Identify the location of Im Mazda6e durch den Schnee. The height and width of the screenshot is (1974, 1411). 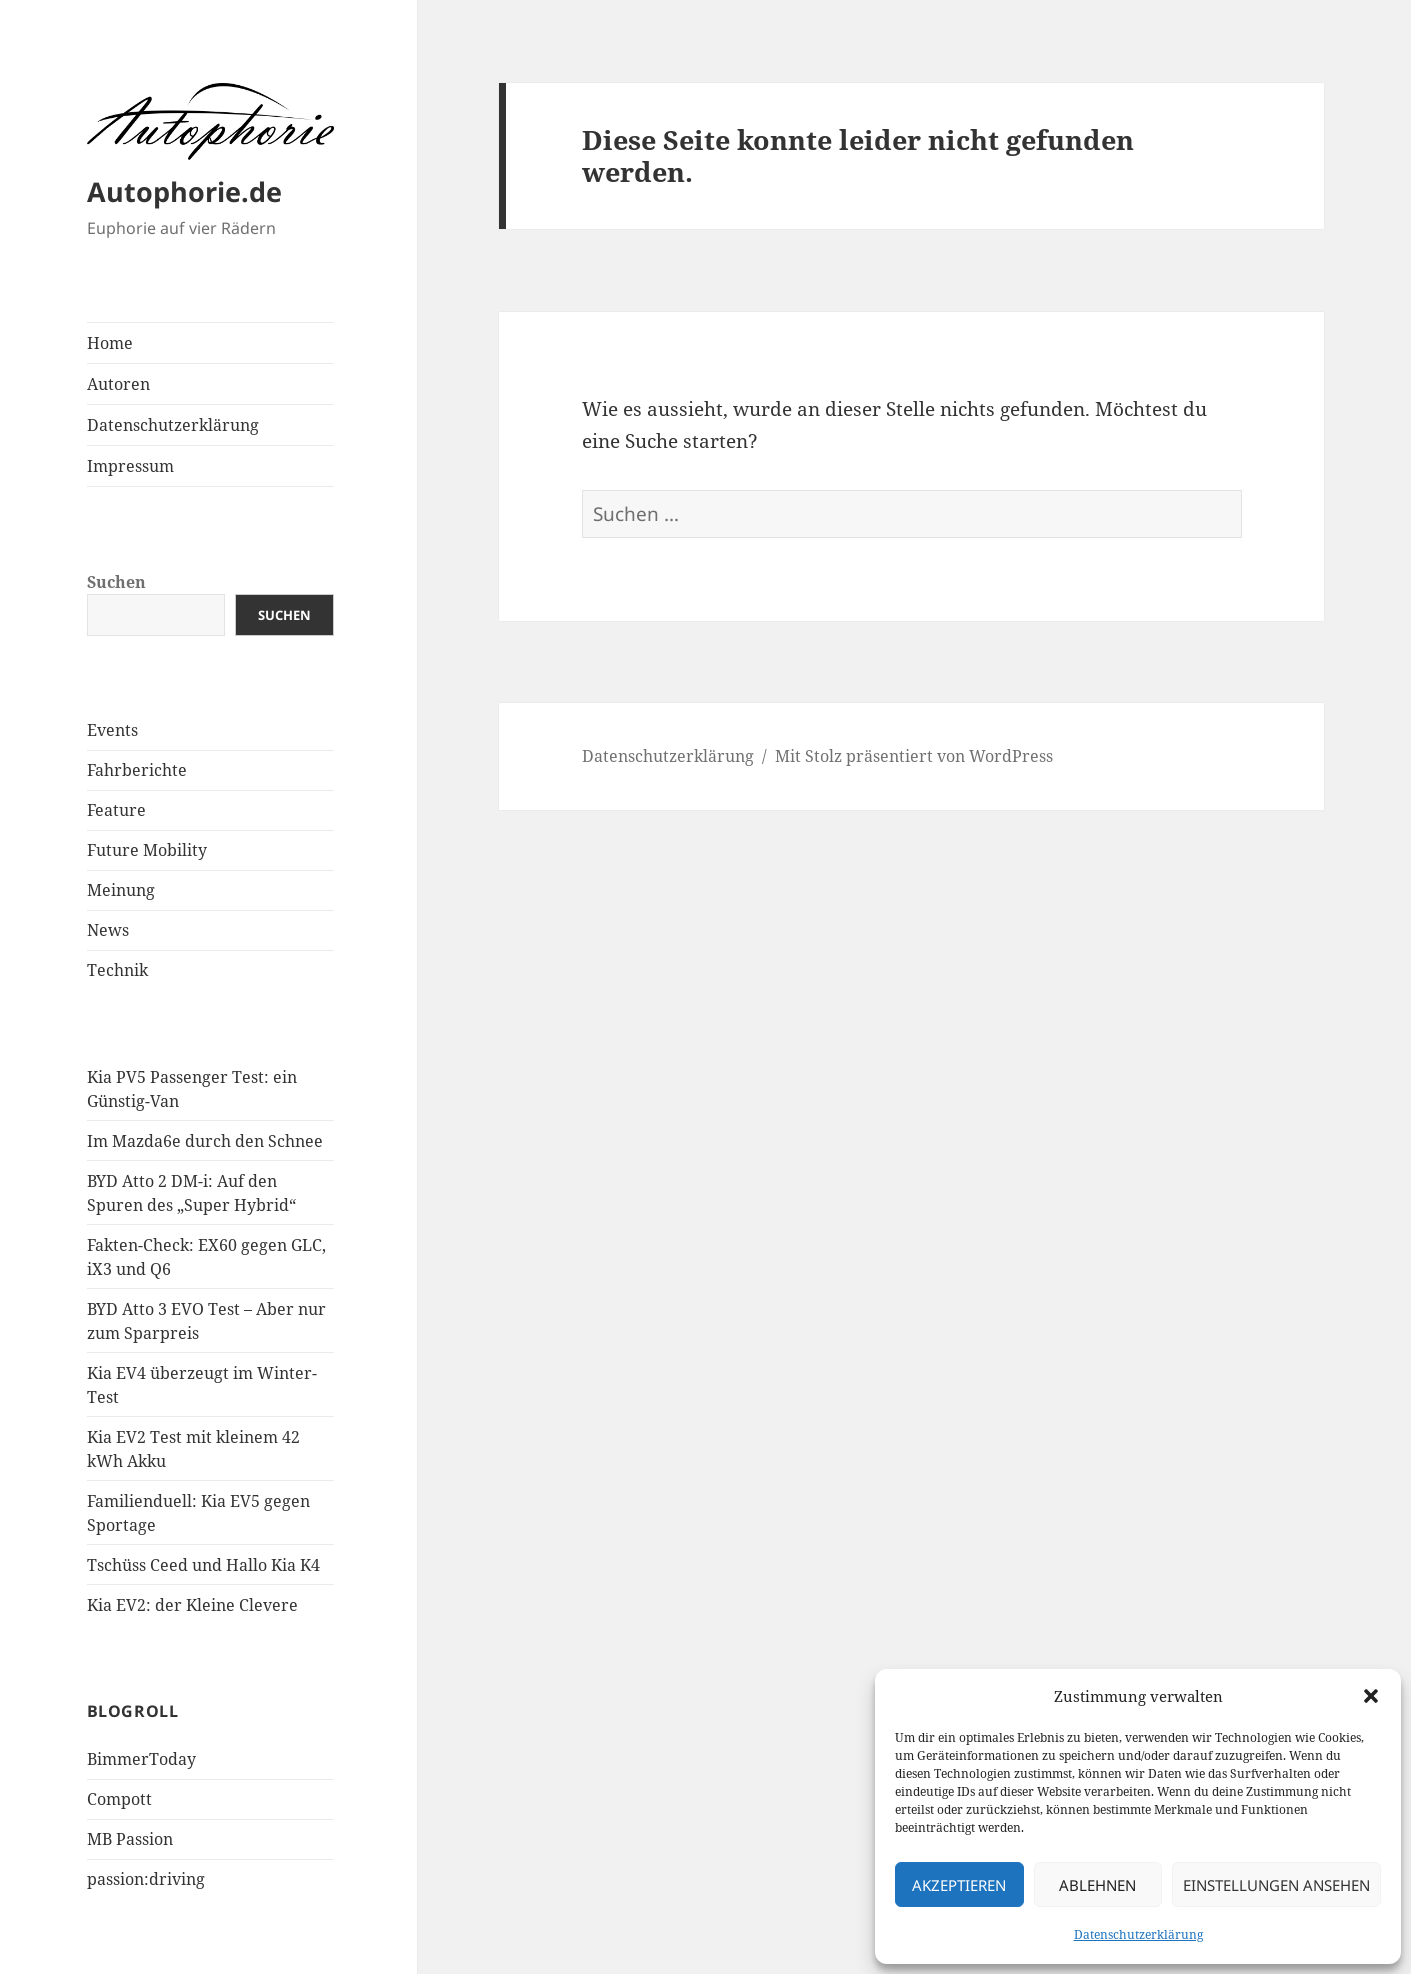
(205, 1141).